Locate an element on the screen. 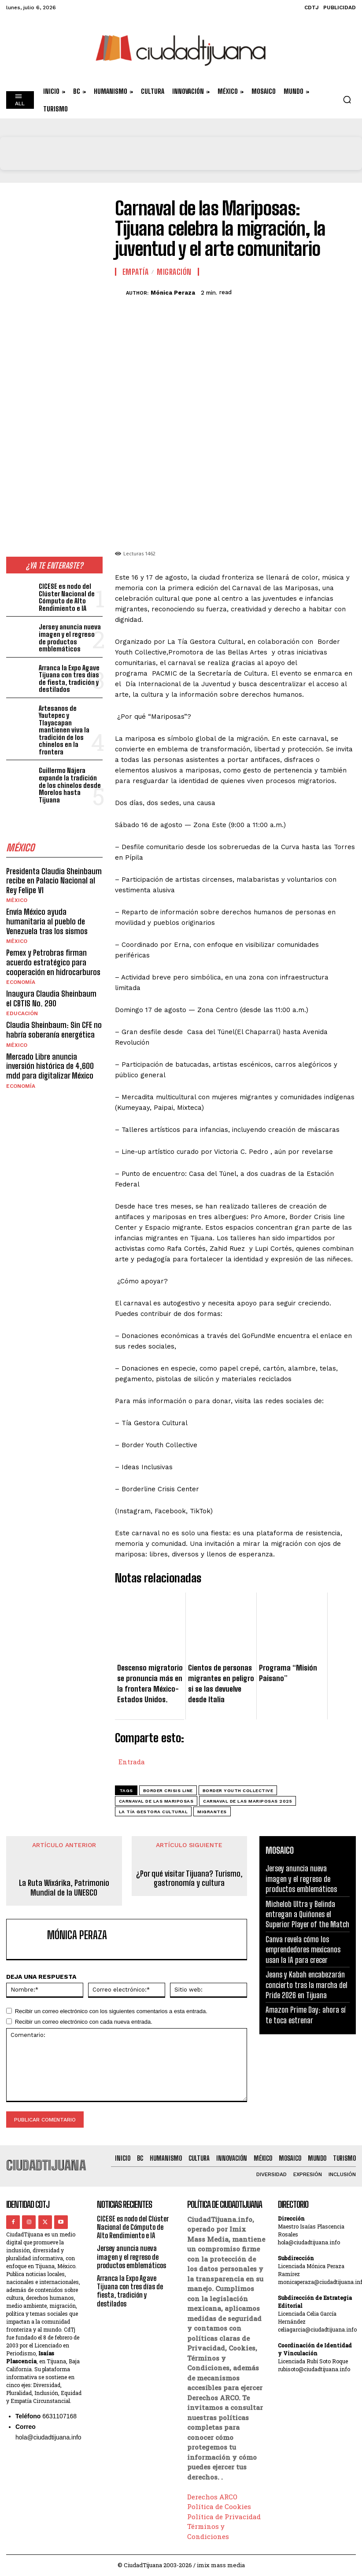 The image size is (362, 2576). Claudia Sheinbaum: Sin CFE no habría soberanía energética is located at coordinates (54, 1014).